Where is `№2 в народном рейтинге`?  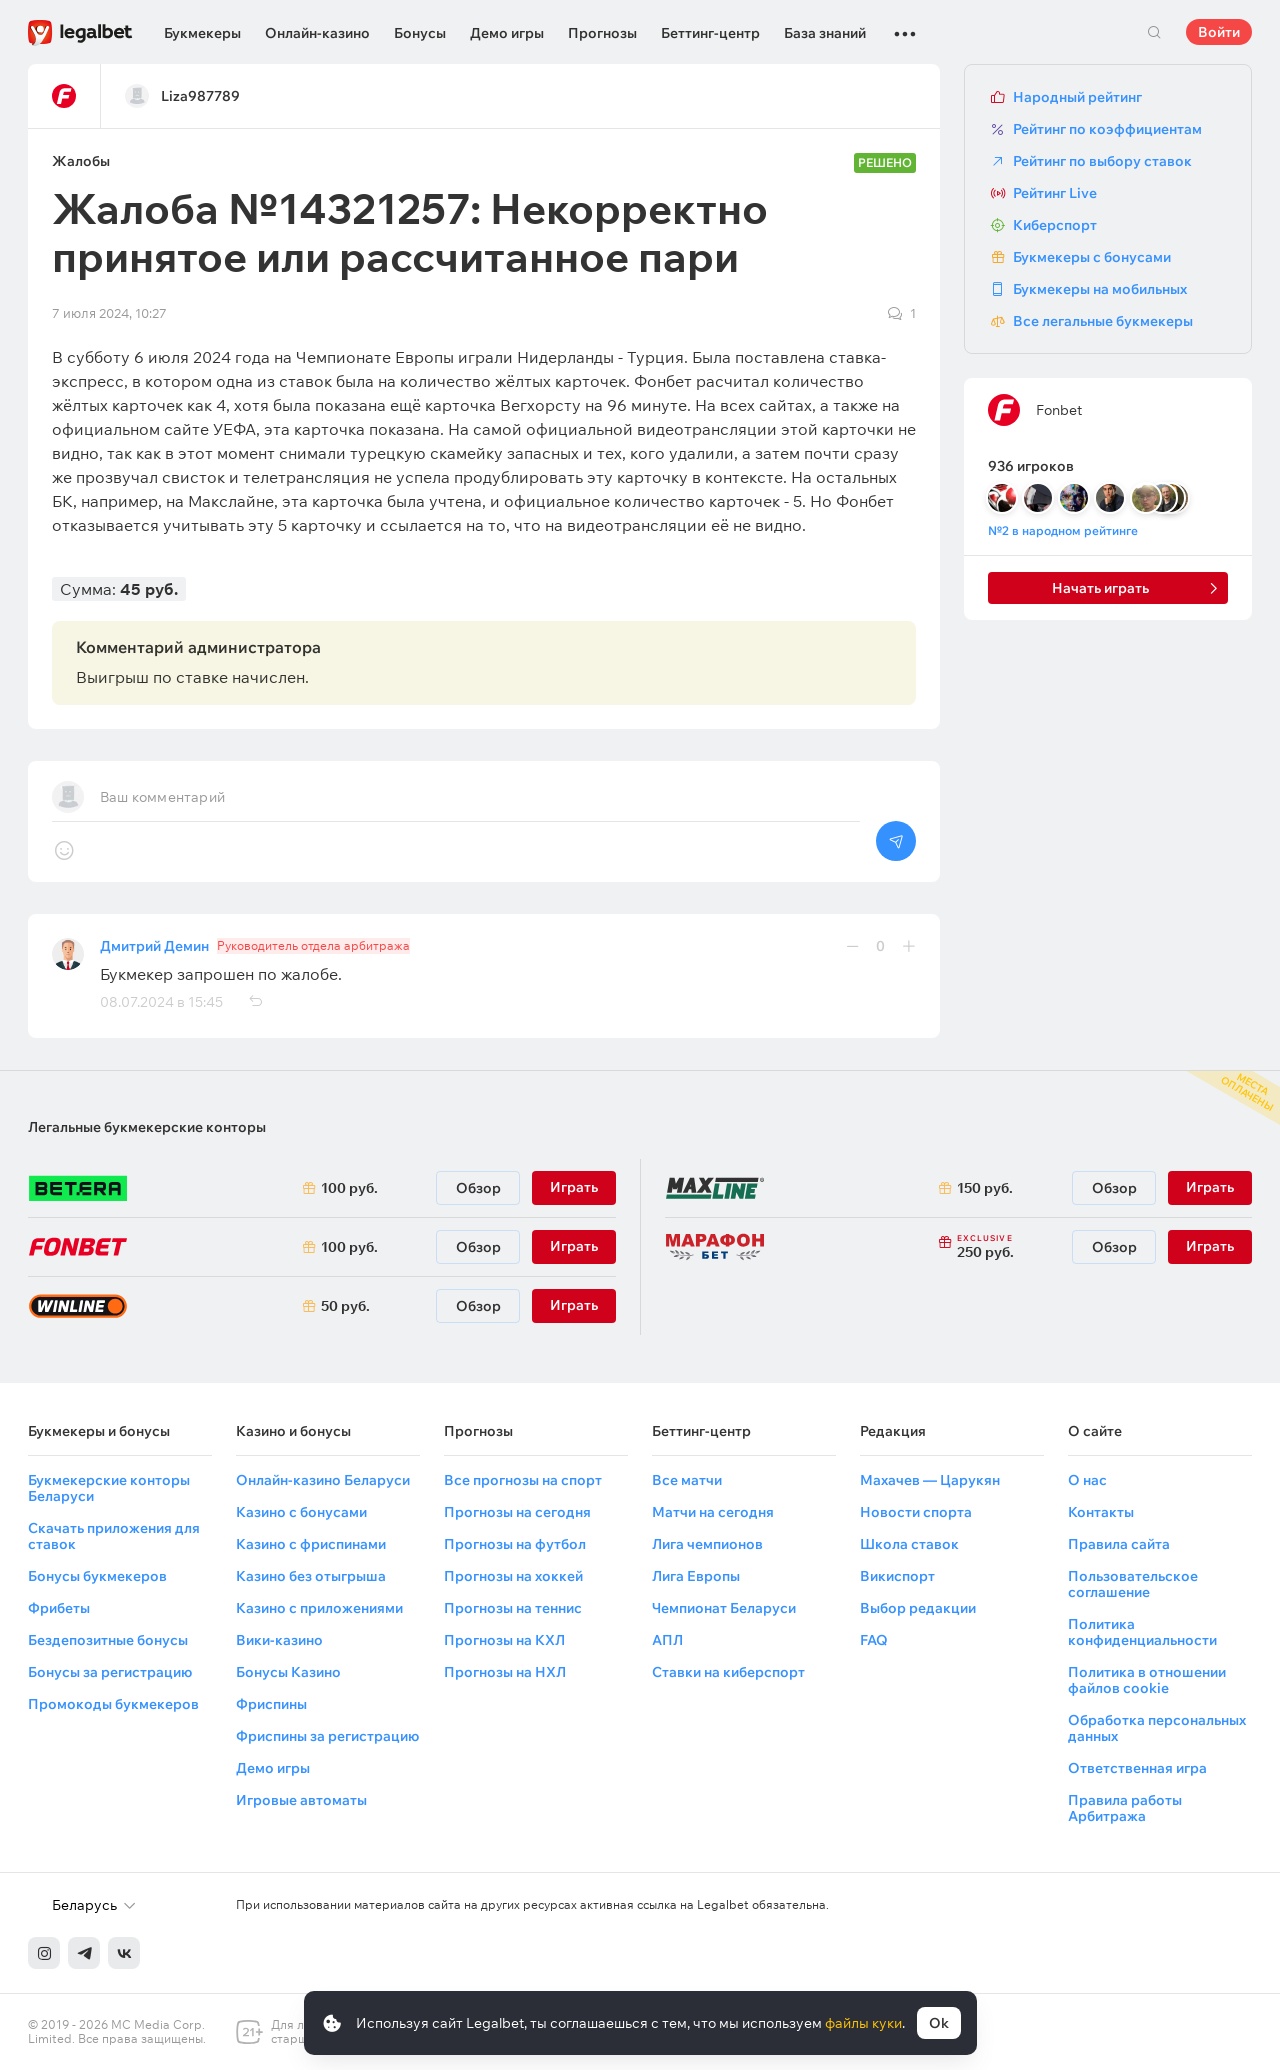
№2 в народном рейтинге is located at coordinates (1063, 530).